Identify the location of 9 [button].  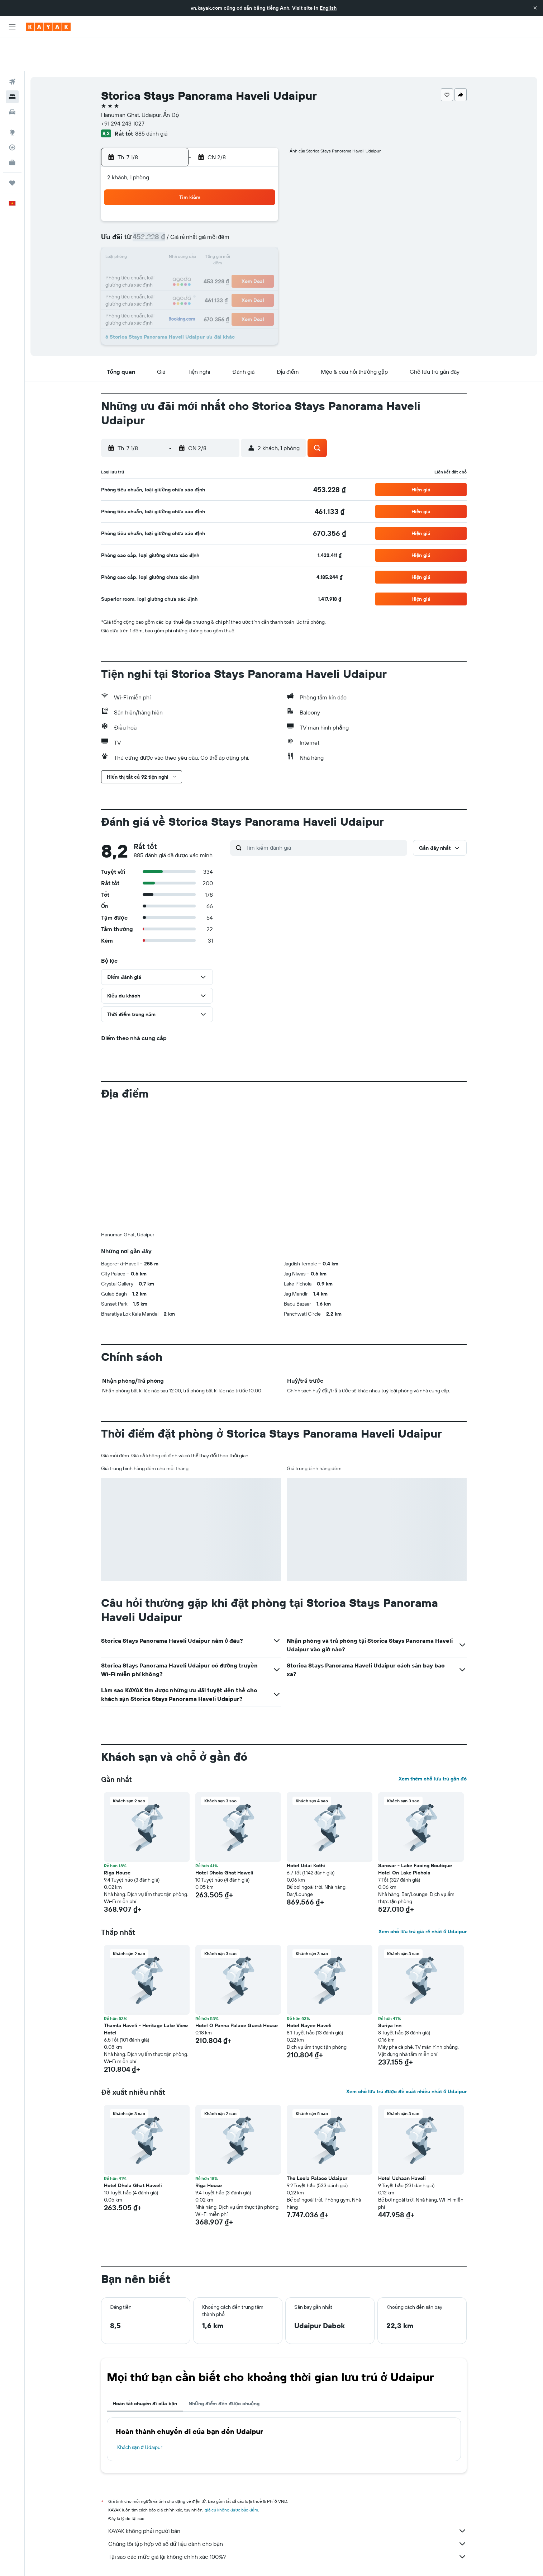
(259, 208).